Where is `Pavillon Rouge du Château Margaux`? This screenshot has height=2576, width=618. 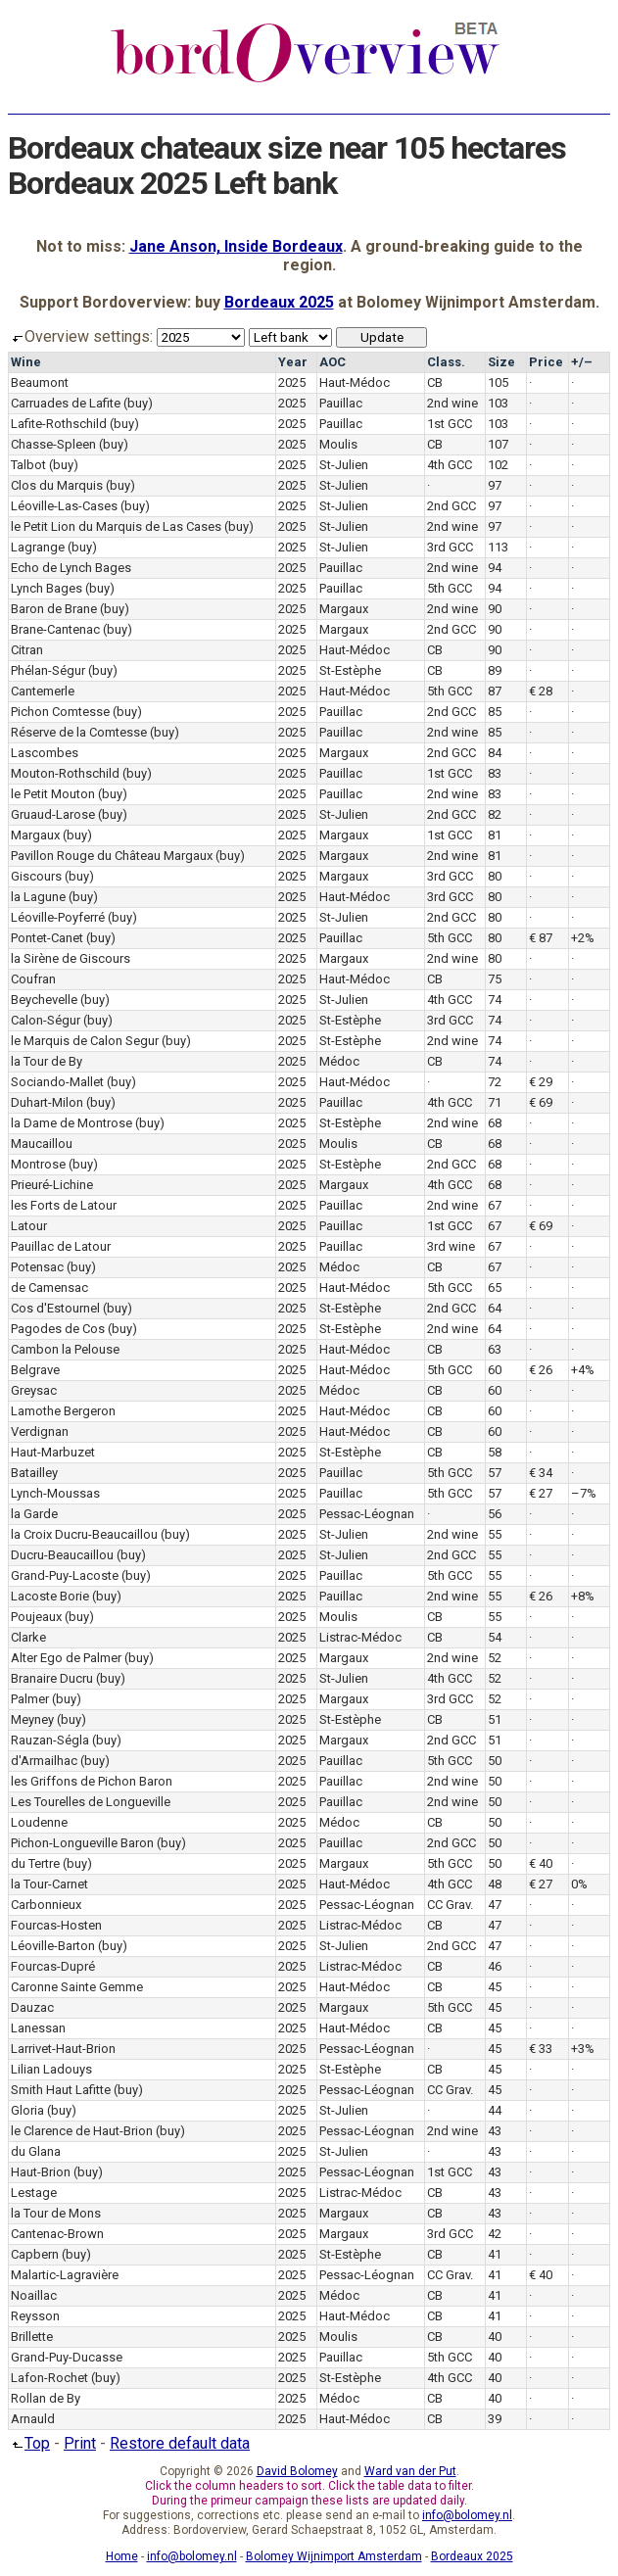
Pavillon Rouge du Château Margaux is located at coordinates (112, 855).